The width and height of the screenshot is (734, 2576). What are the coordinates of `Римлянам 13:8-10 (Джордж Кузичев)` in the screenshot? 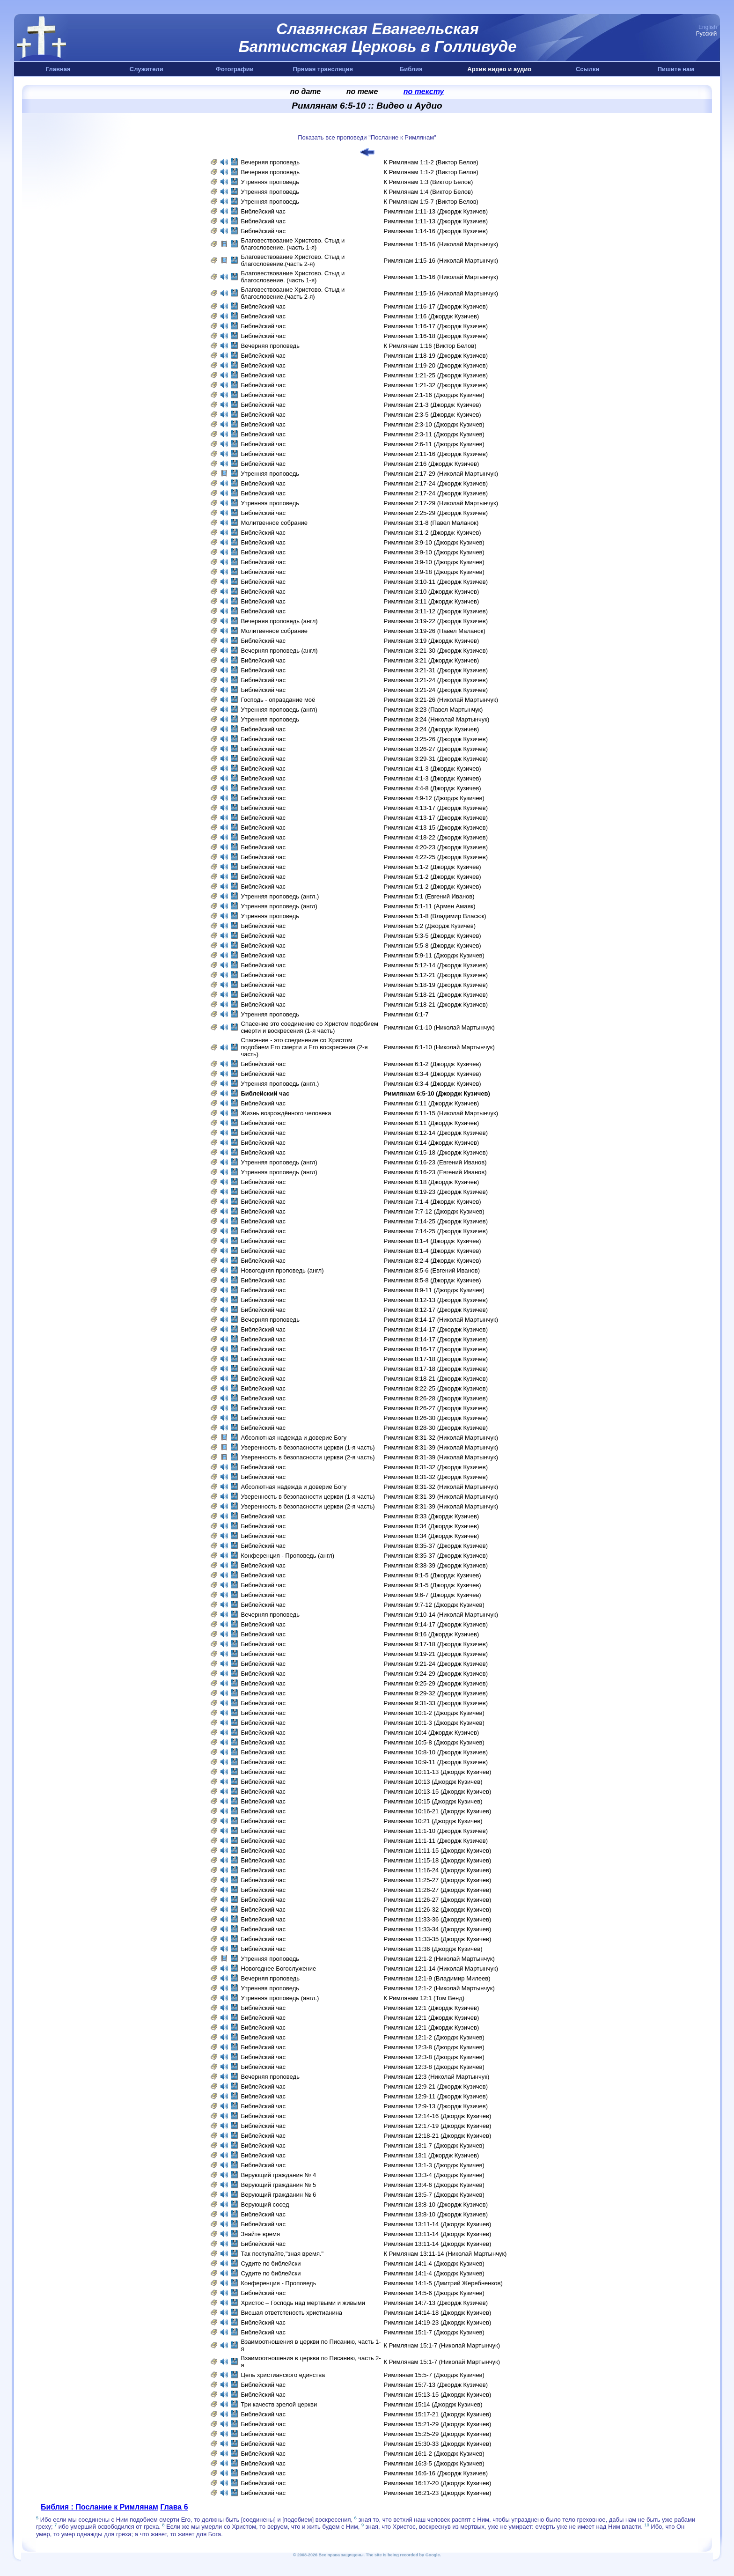 It's located at (436, 2204).